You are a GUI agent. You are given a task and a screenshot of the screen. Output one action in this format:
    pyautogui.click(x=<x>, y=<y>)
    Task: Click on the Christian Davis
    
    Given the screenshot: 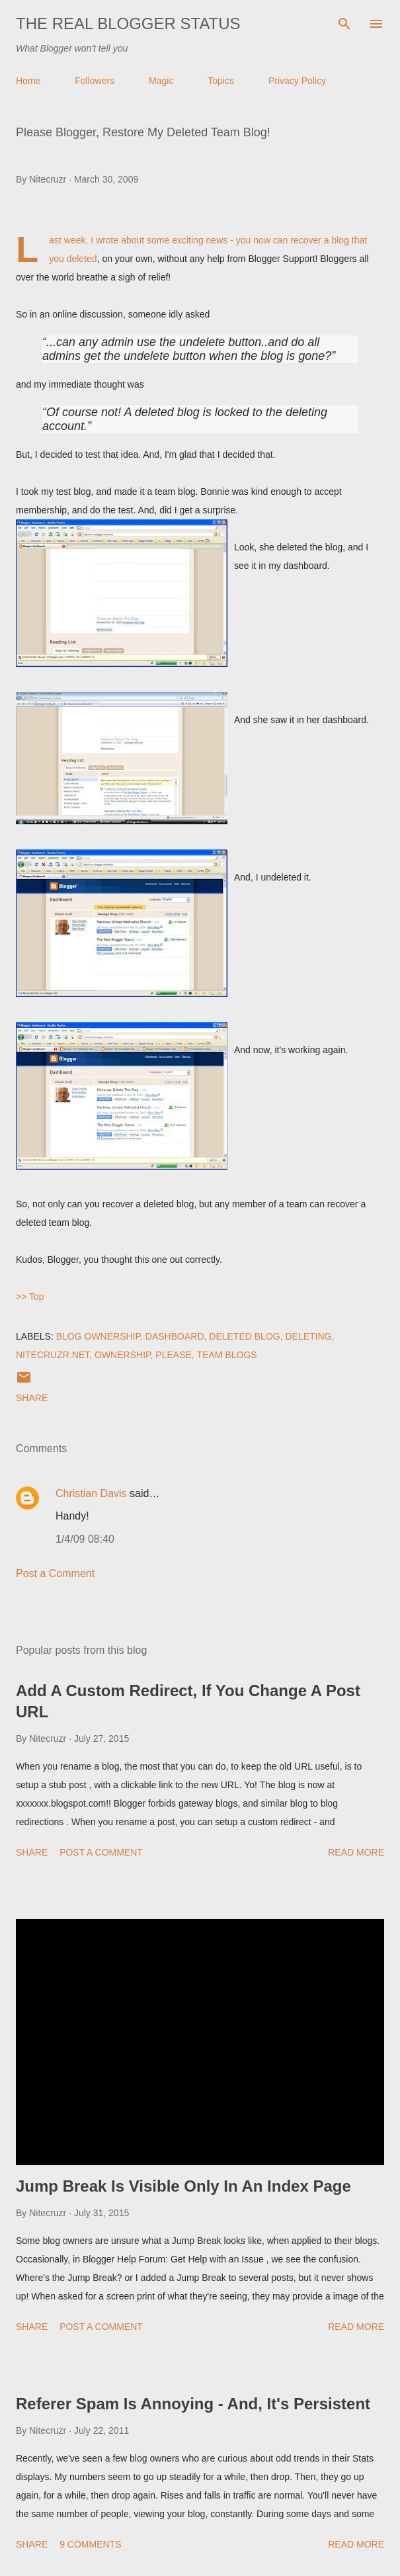 What is the action you would take?
    pyautogui.click(x=91, y=1493)
    